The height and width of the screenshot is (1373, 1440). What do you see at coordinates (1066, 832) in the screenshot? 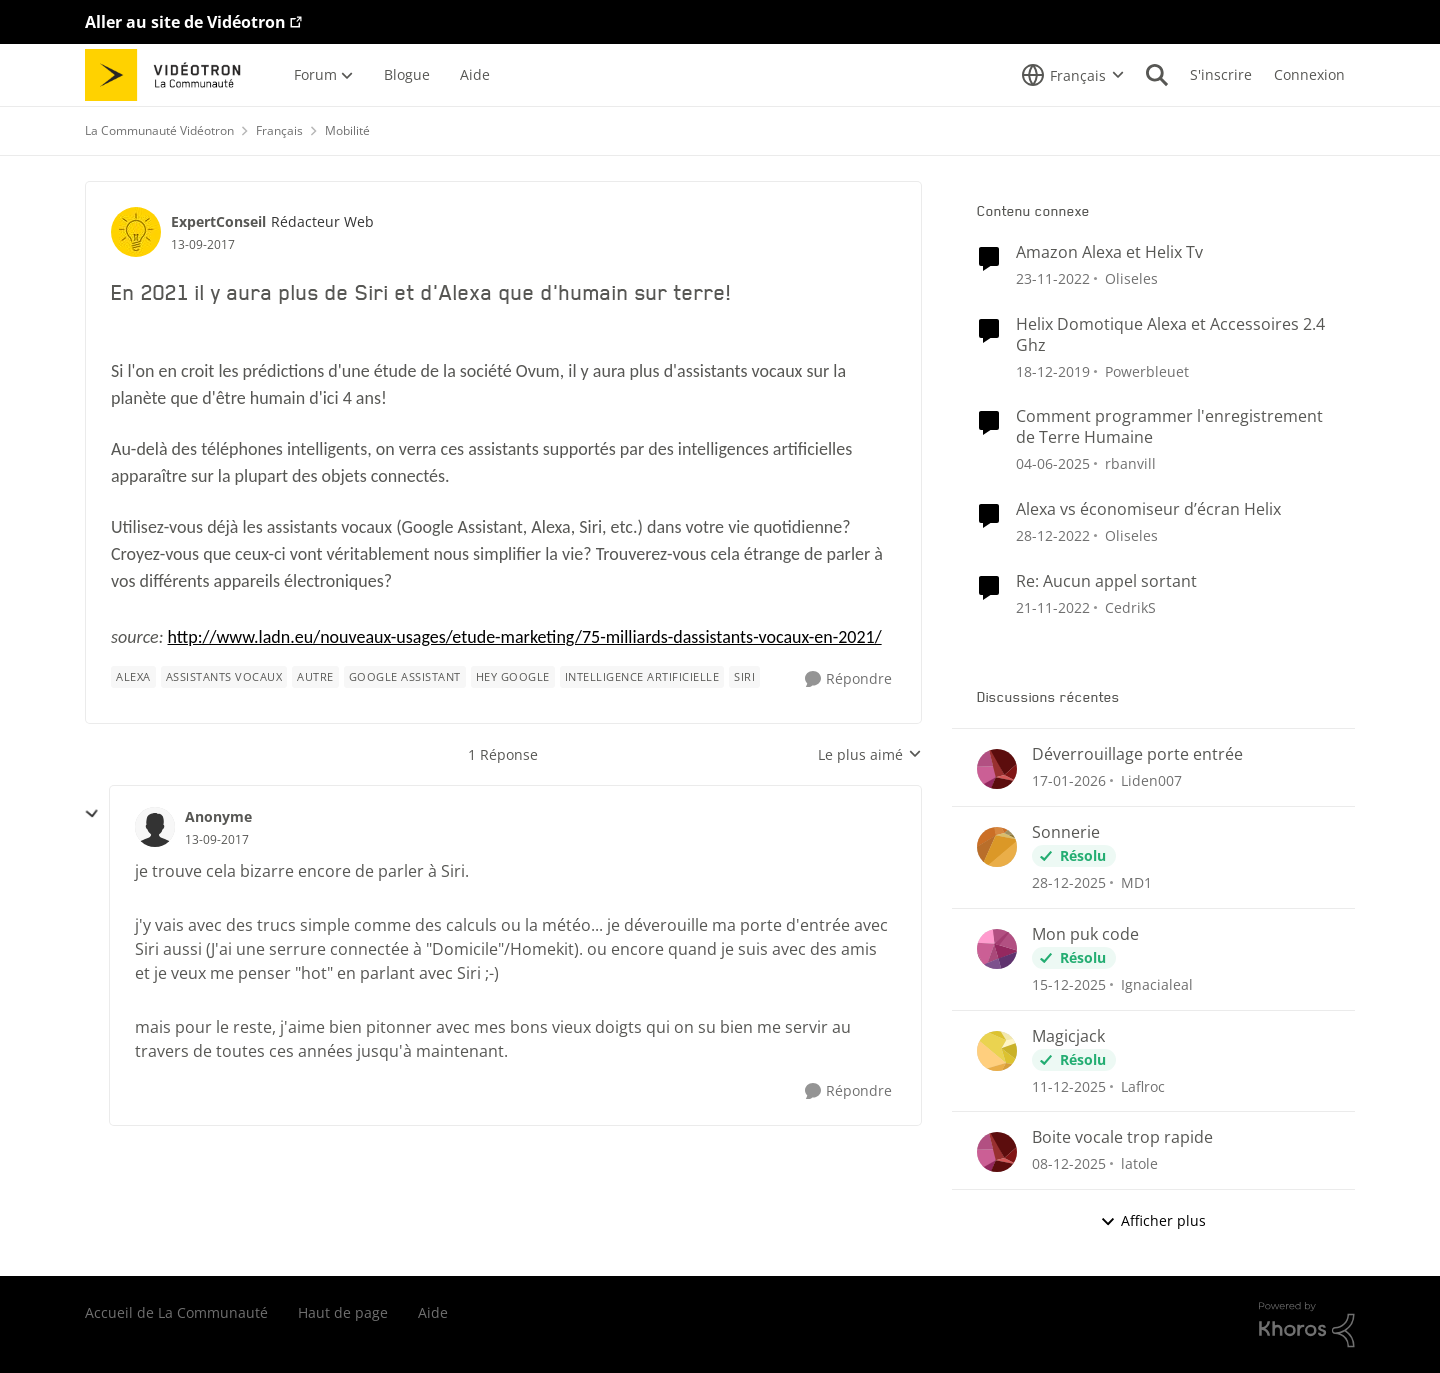
I see `Sonnerie` at bounding box center [1066, 832].